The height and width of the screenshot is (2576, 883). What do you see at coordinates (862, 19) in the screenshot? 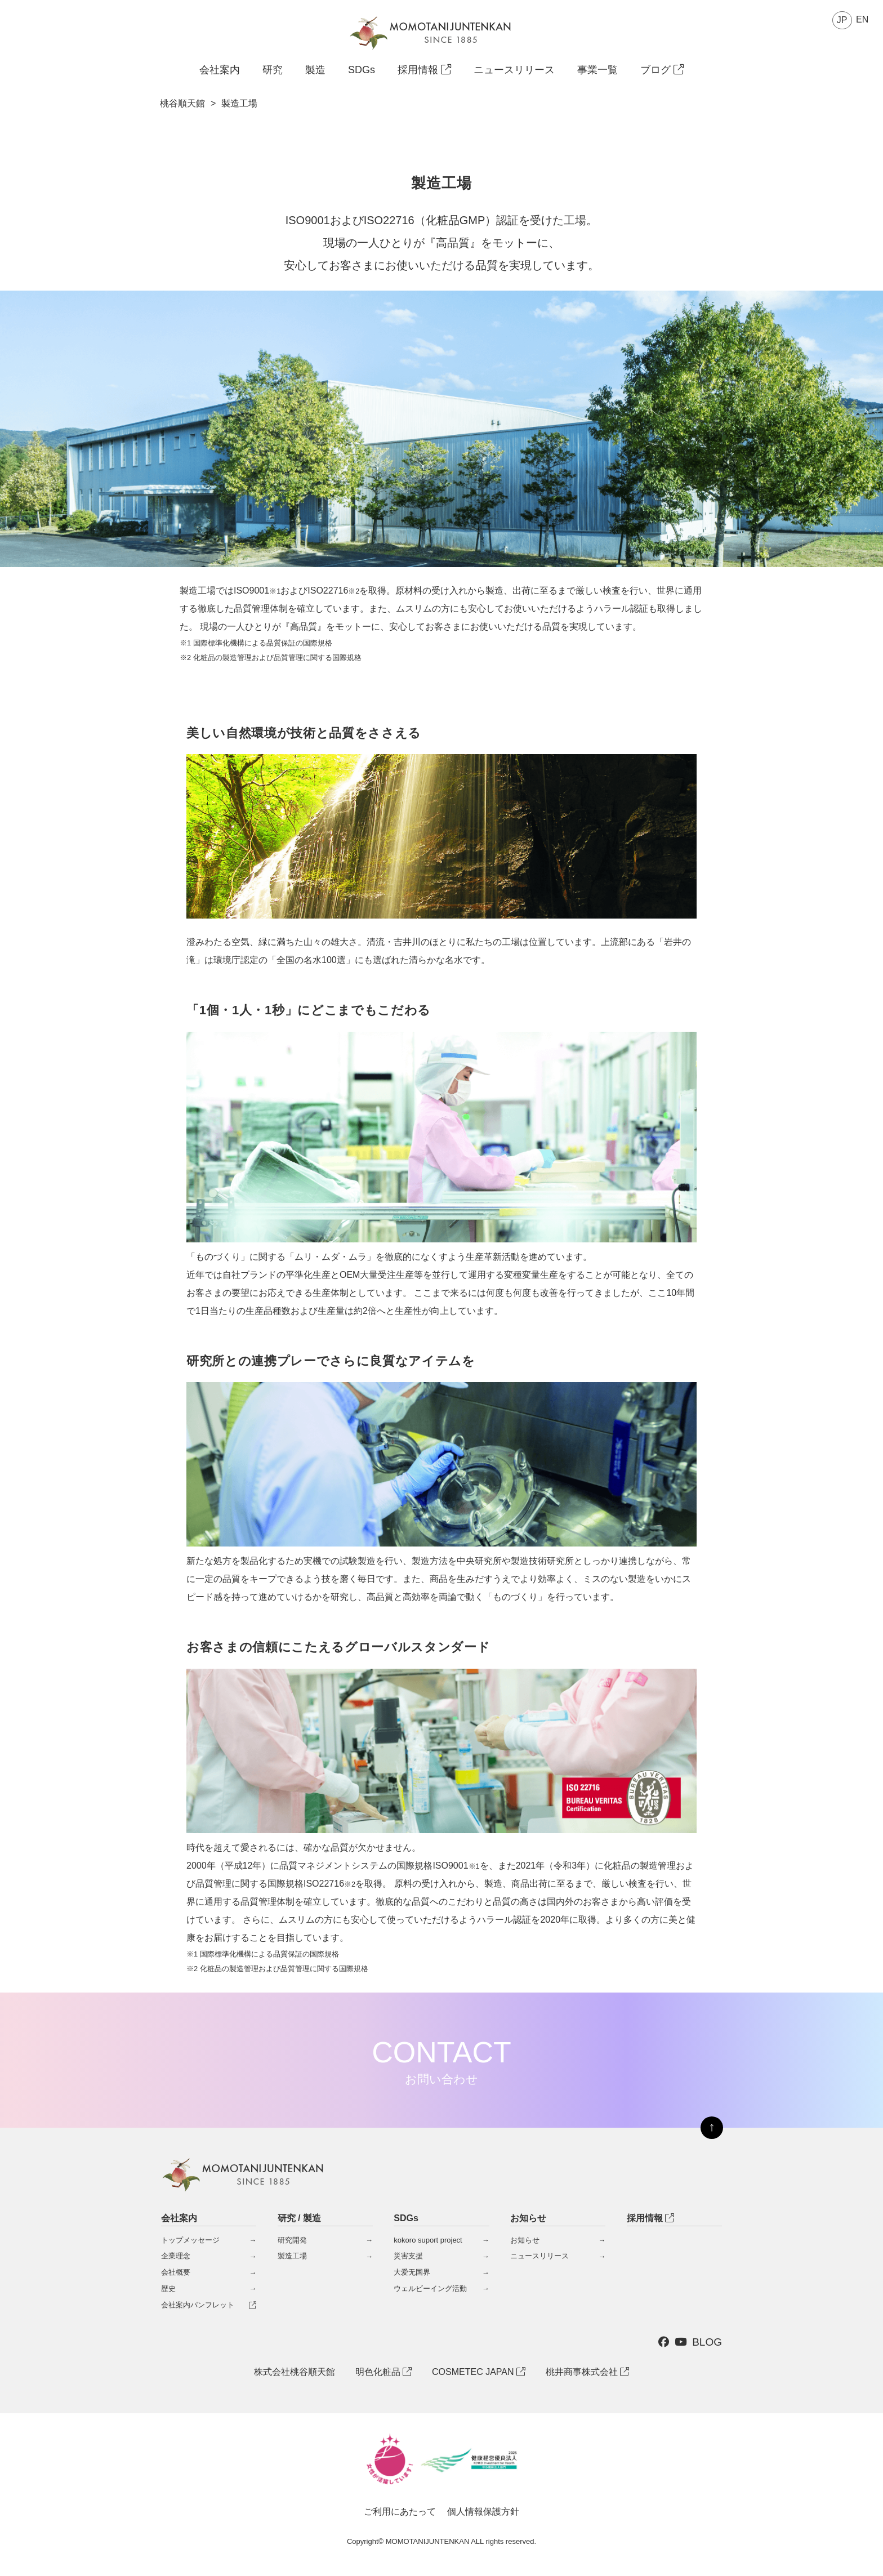
I see `EN` at bounding box center [862, 19].